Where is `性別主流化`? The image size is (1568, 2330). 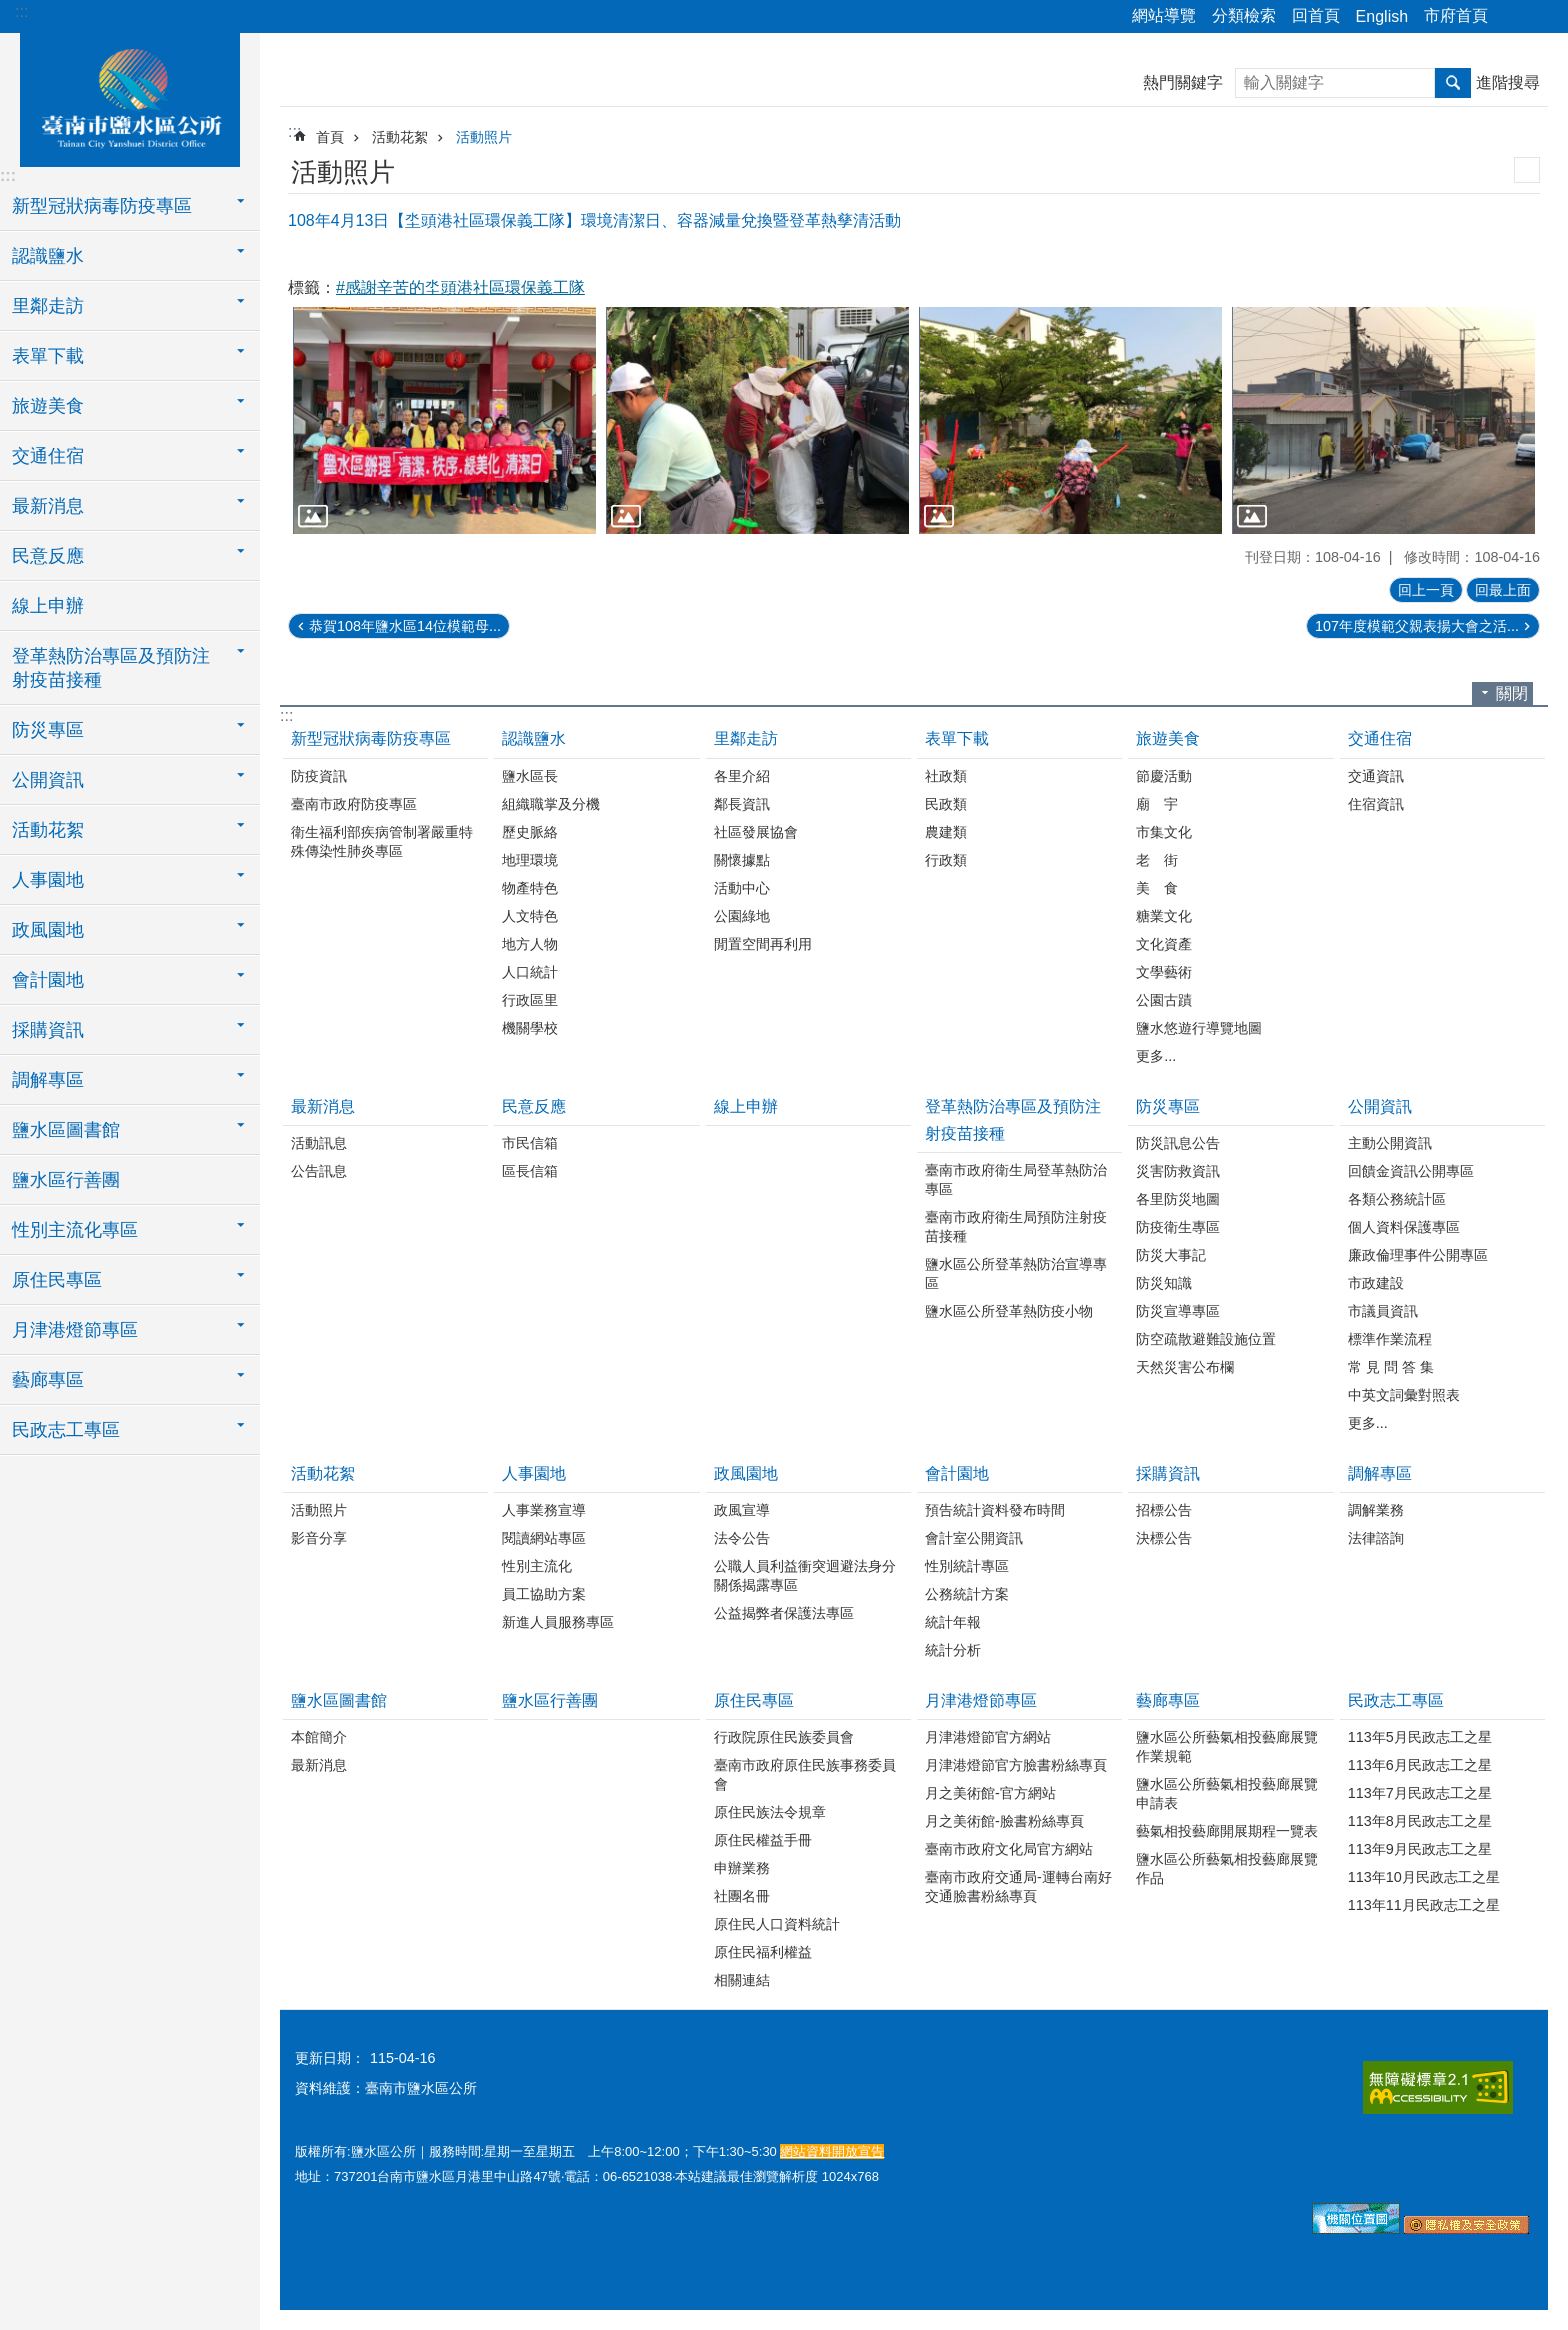 性別主流化 is located at coordinates (537, 1566).